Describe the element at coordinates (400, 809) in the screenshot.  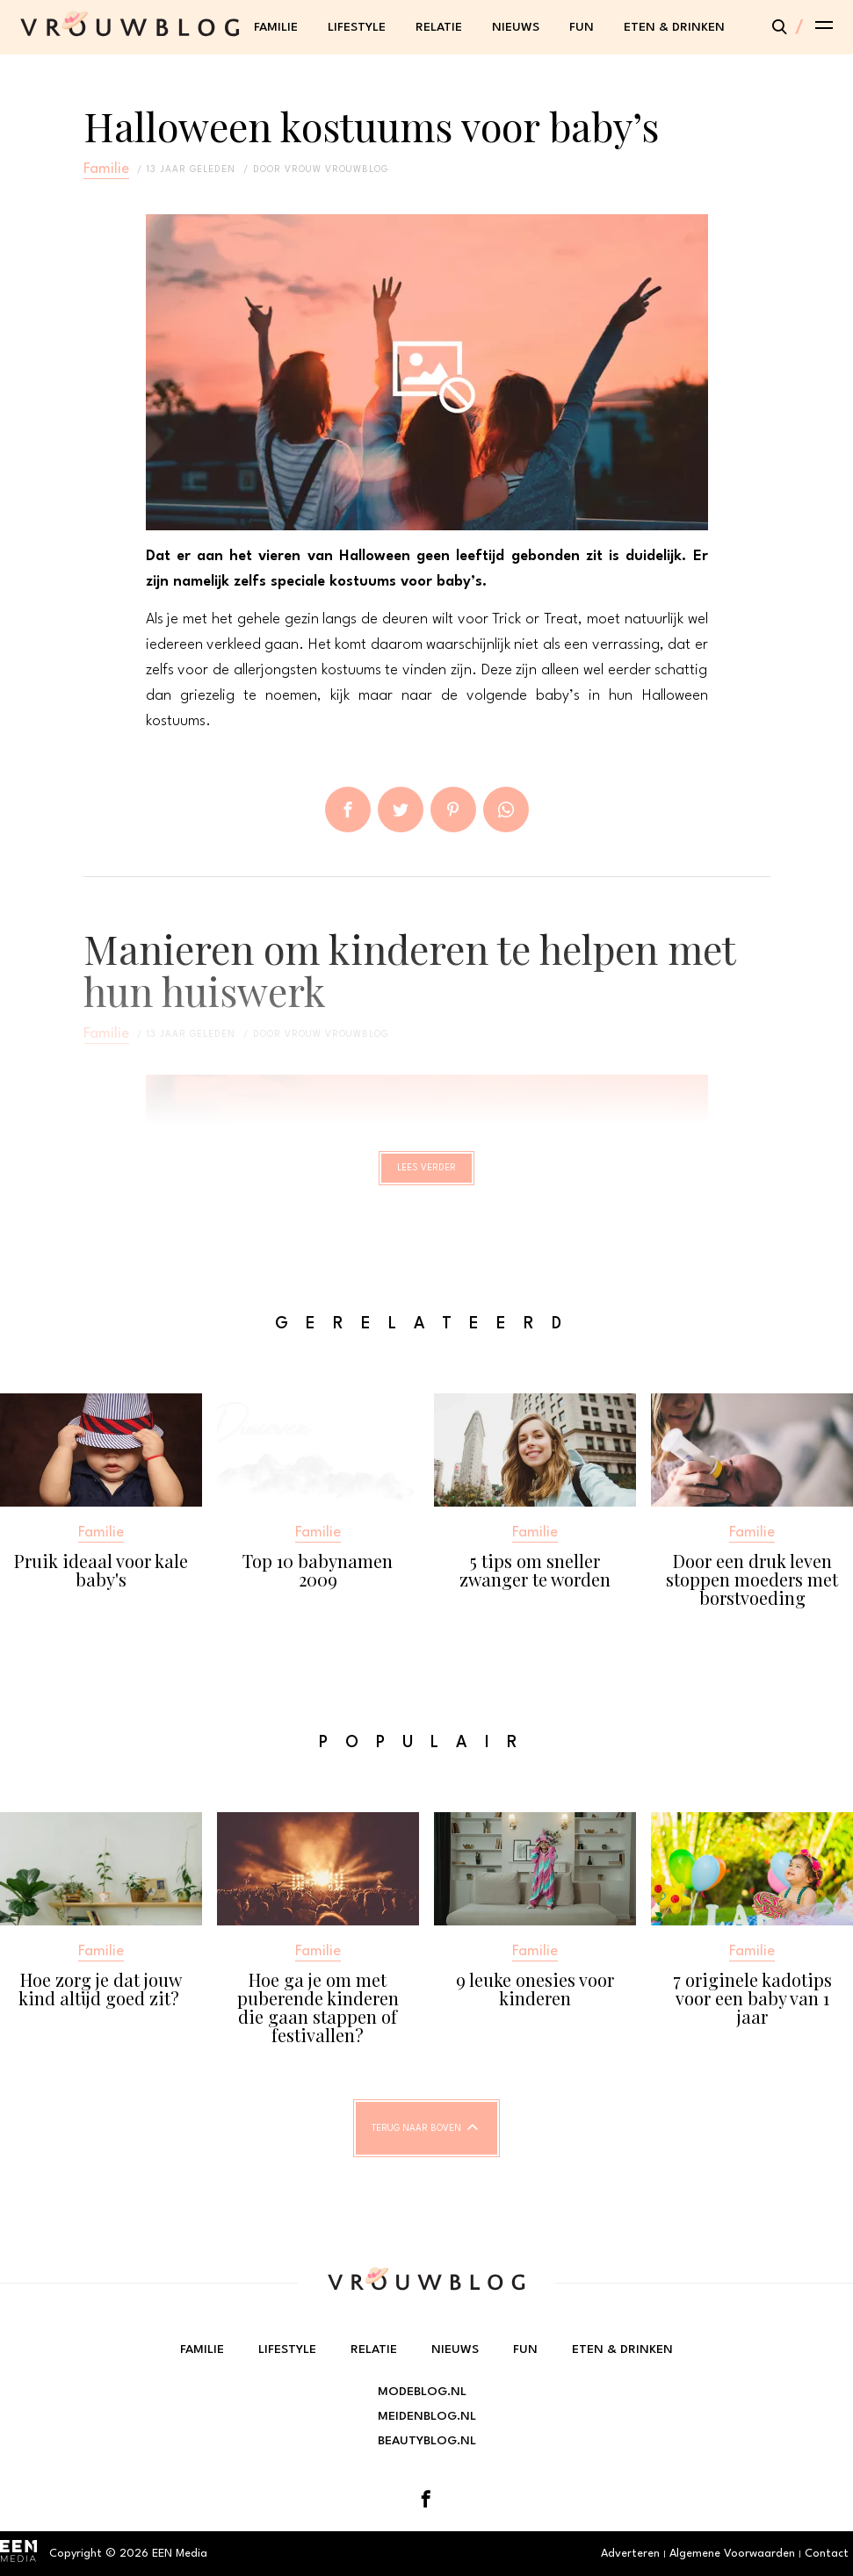
I see `Tweet` at that location.